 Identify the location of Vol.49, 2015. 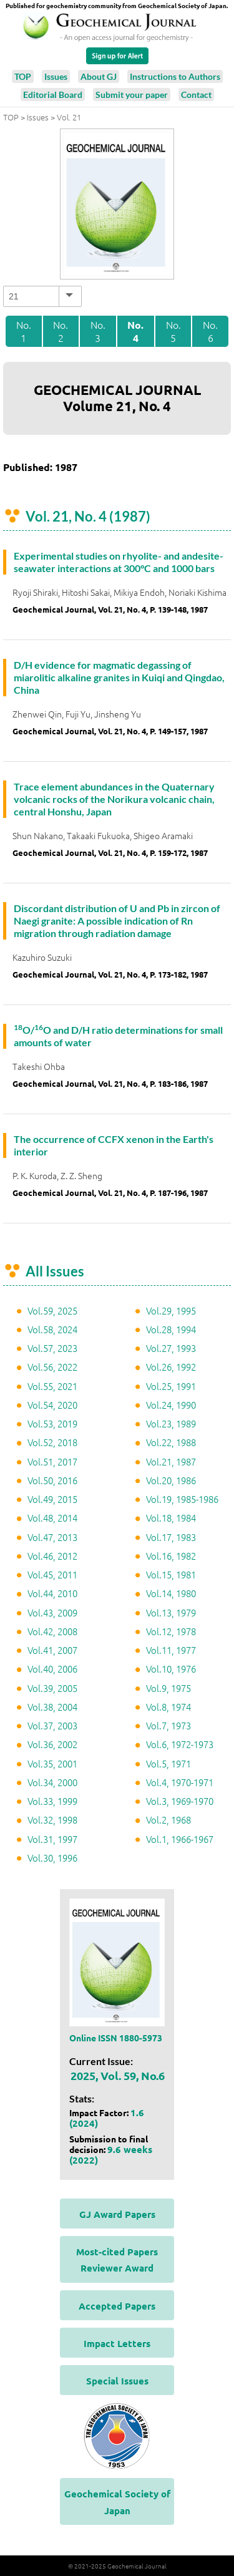
(52, 1498).